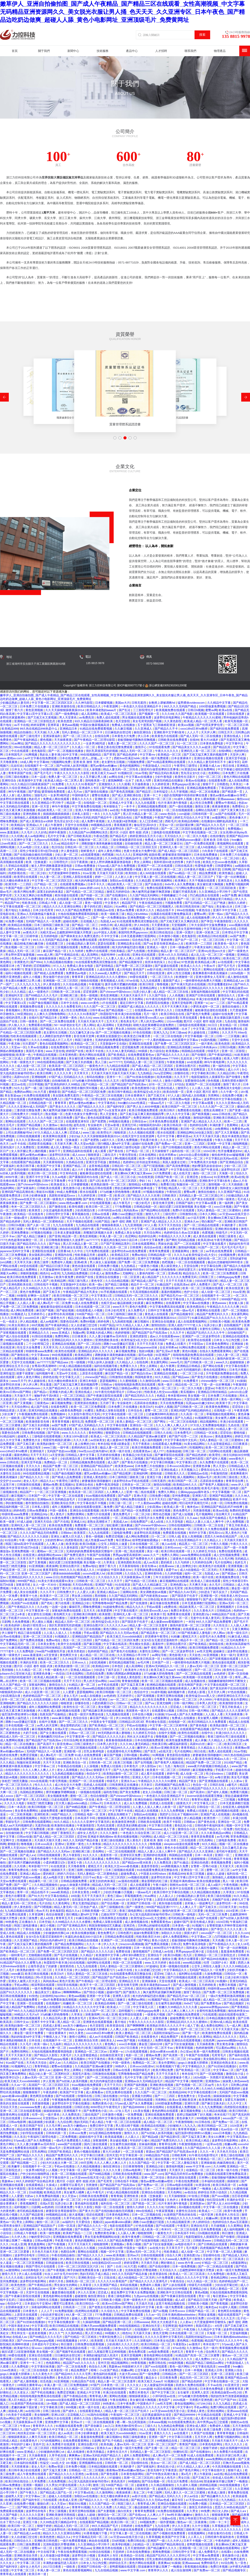  Describe the element at coordinates (231, 1551) in the screenshot. I see `免费在线观看黄色` at that location.